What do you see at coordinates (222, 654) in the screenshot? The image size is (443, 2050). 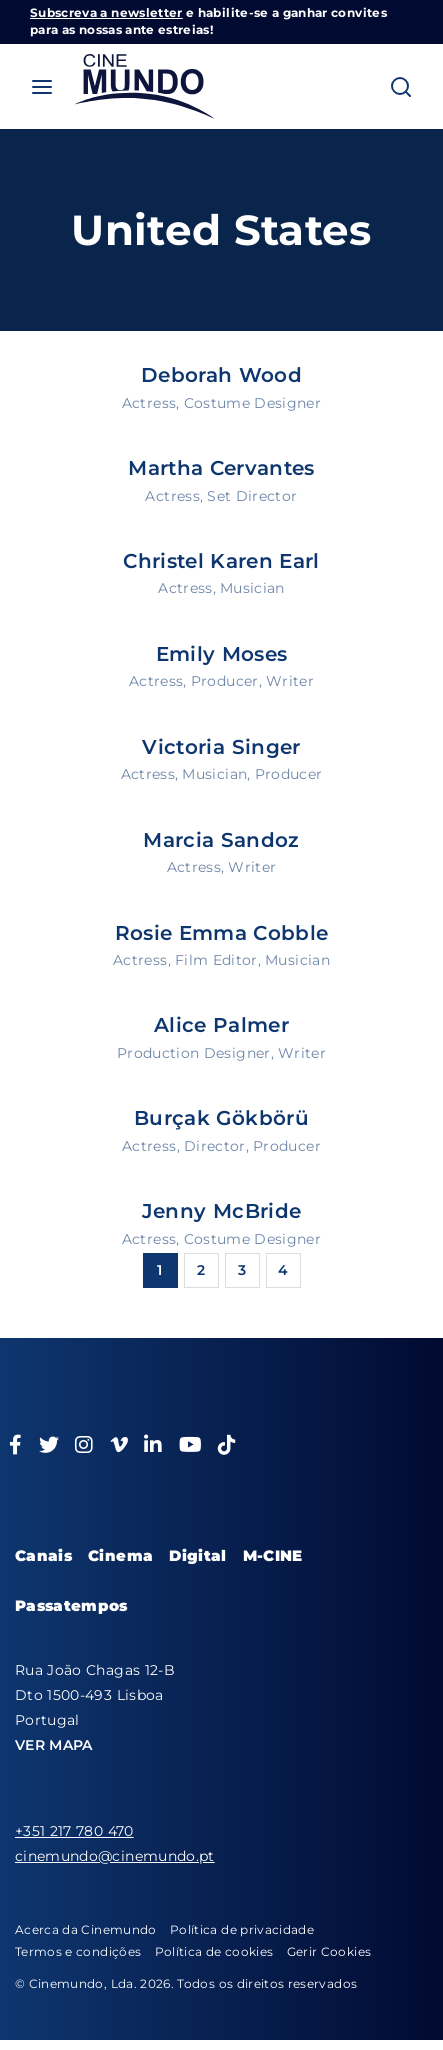 I see `Emily Moses` at bounding box center [222, 654].